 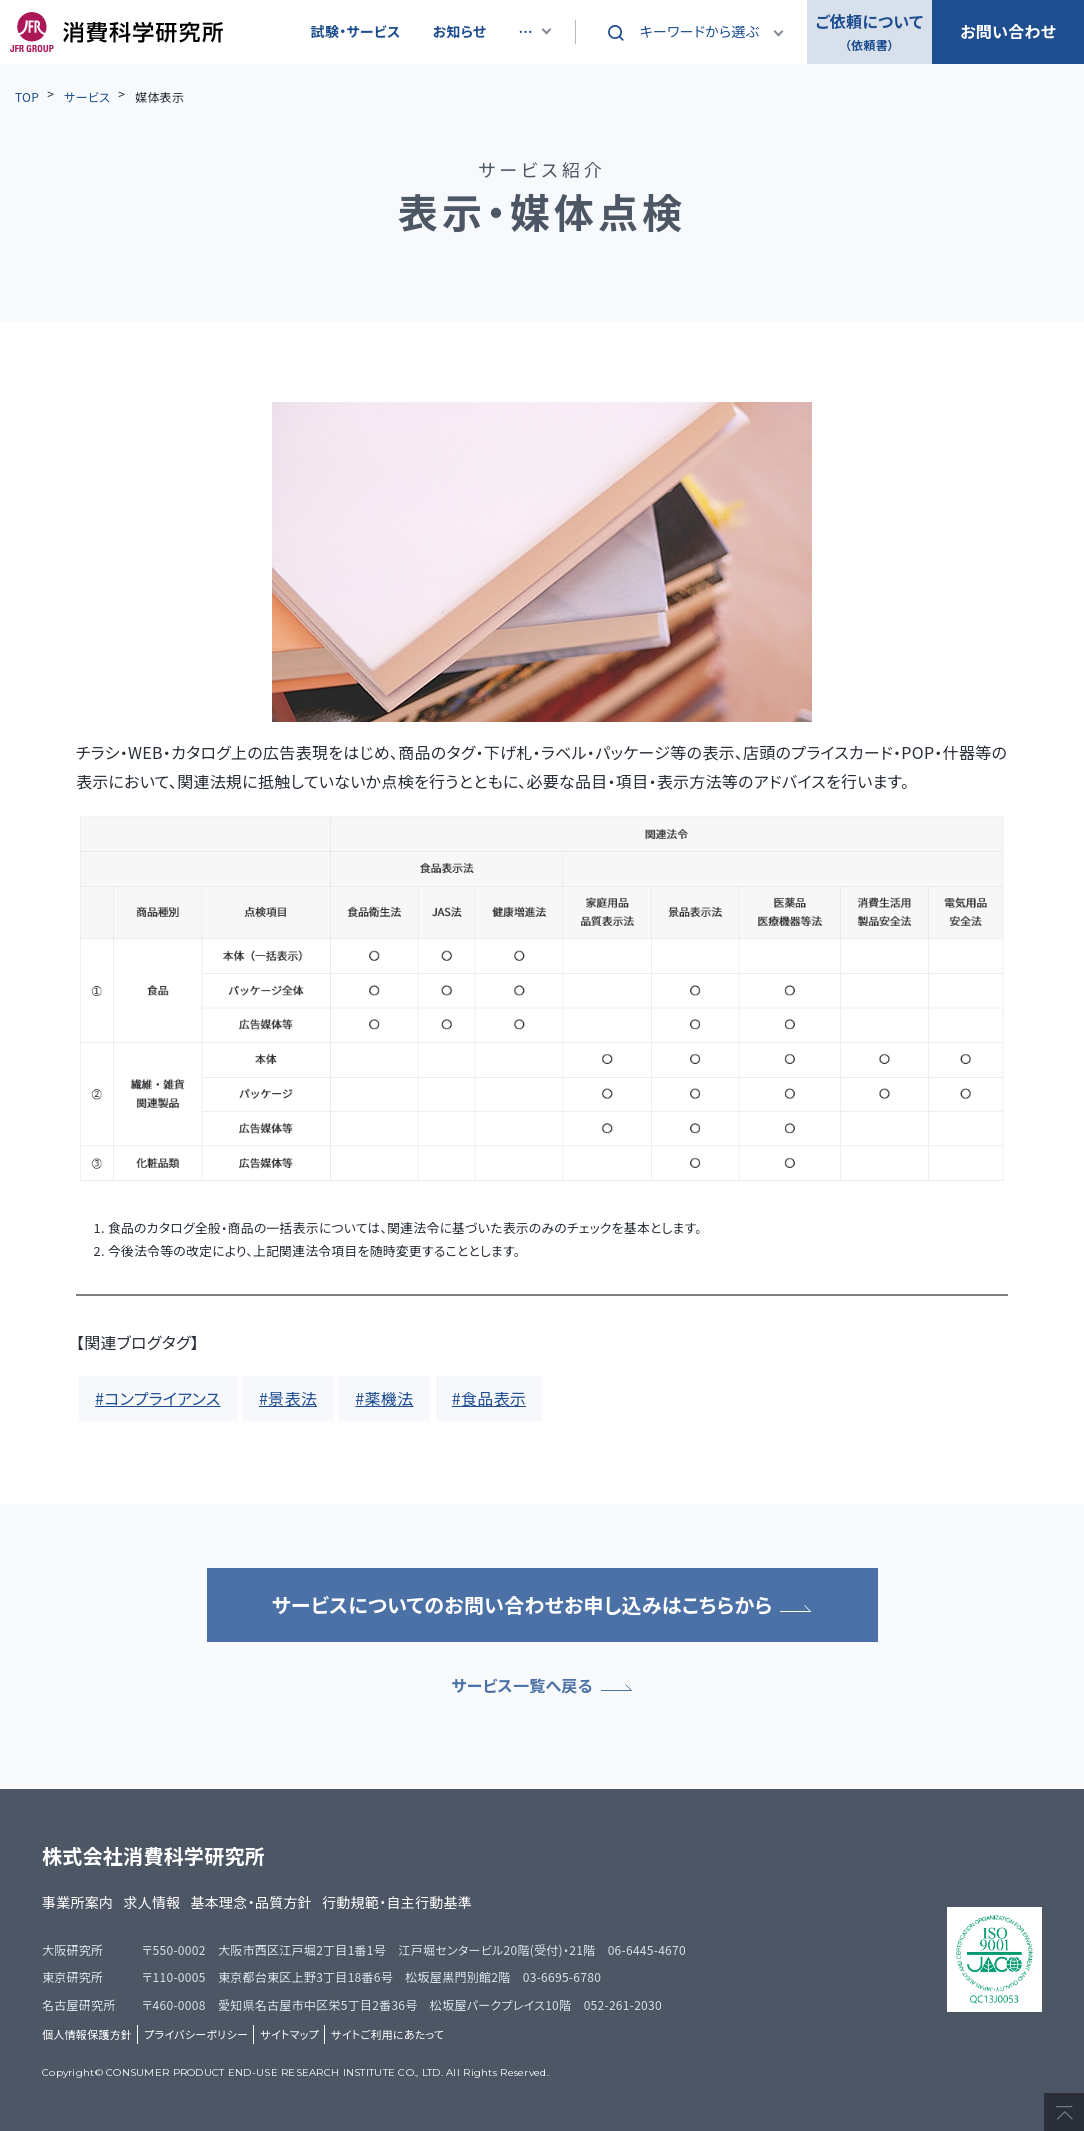 What do you see at coordinates (77, 1902) in the screenshot?
I see `事業所案内` at bounding box center [77, 1902].